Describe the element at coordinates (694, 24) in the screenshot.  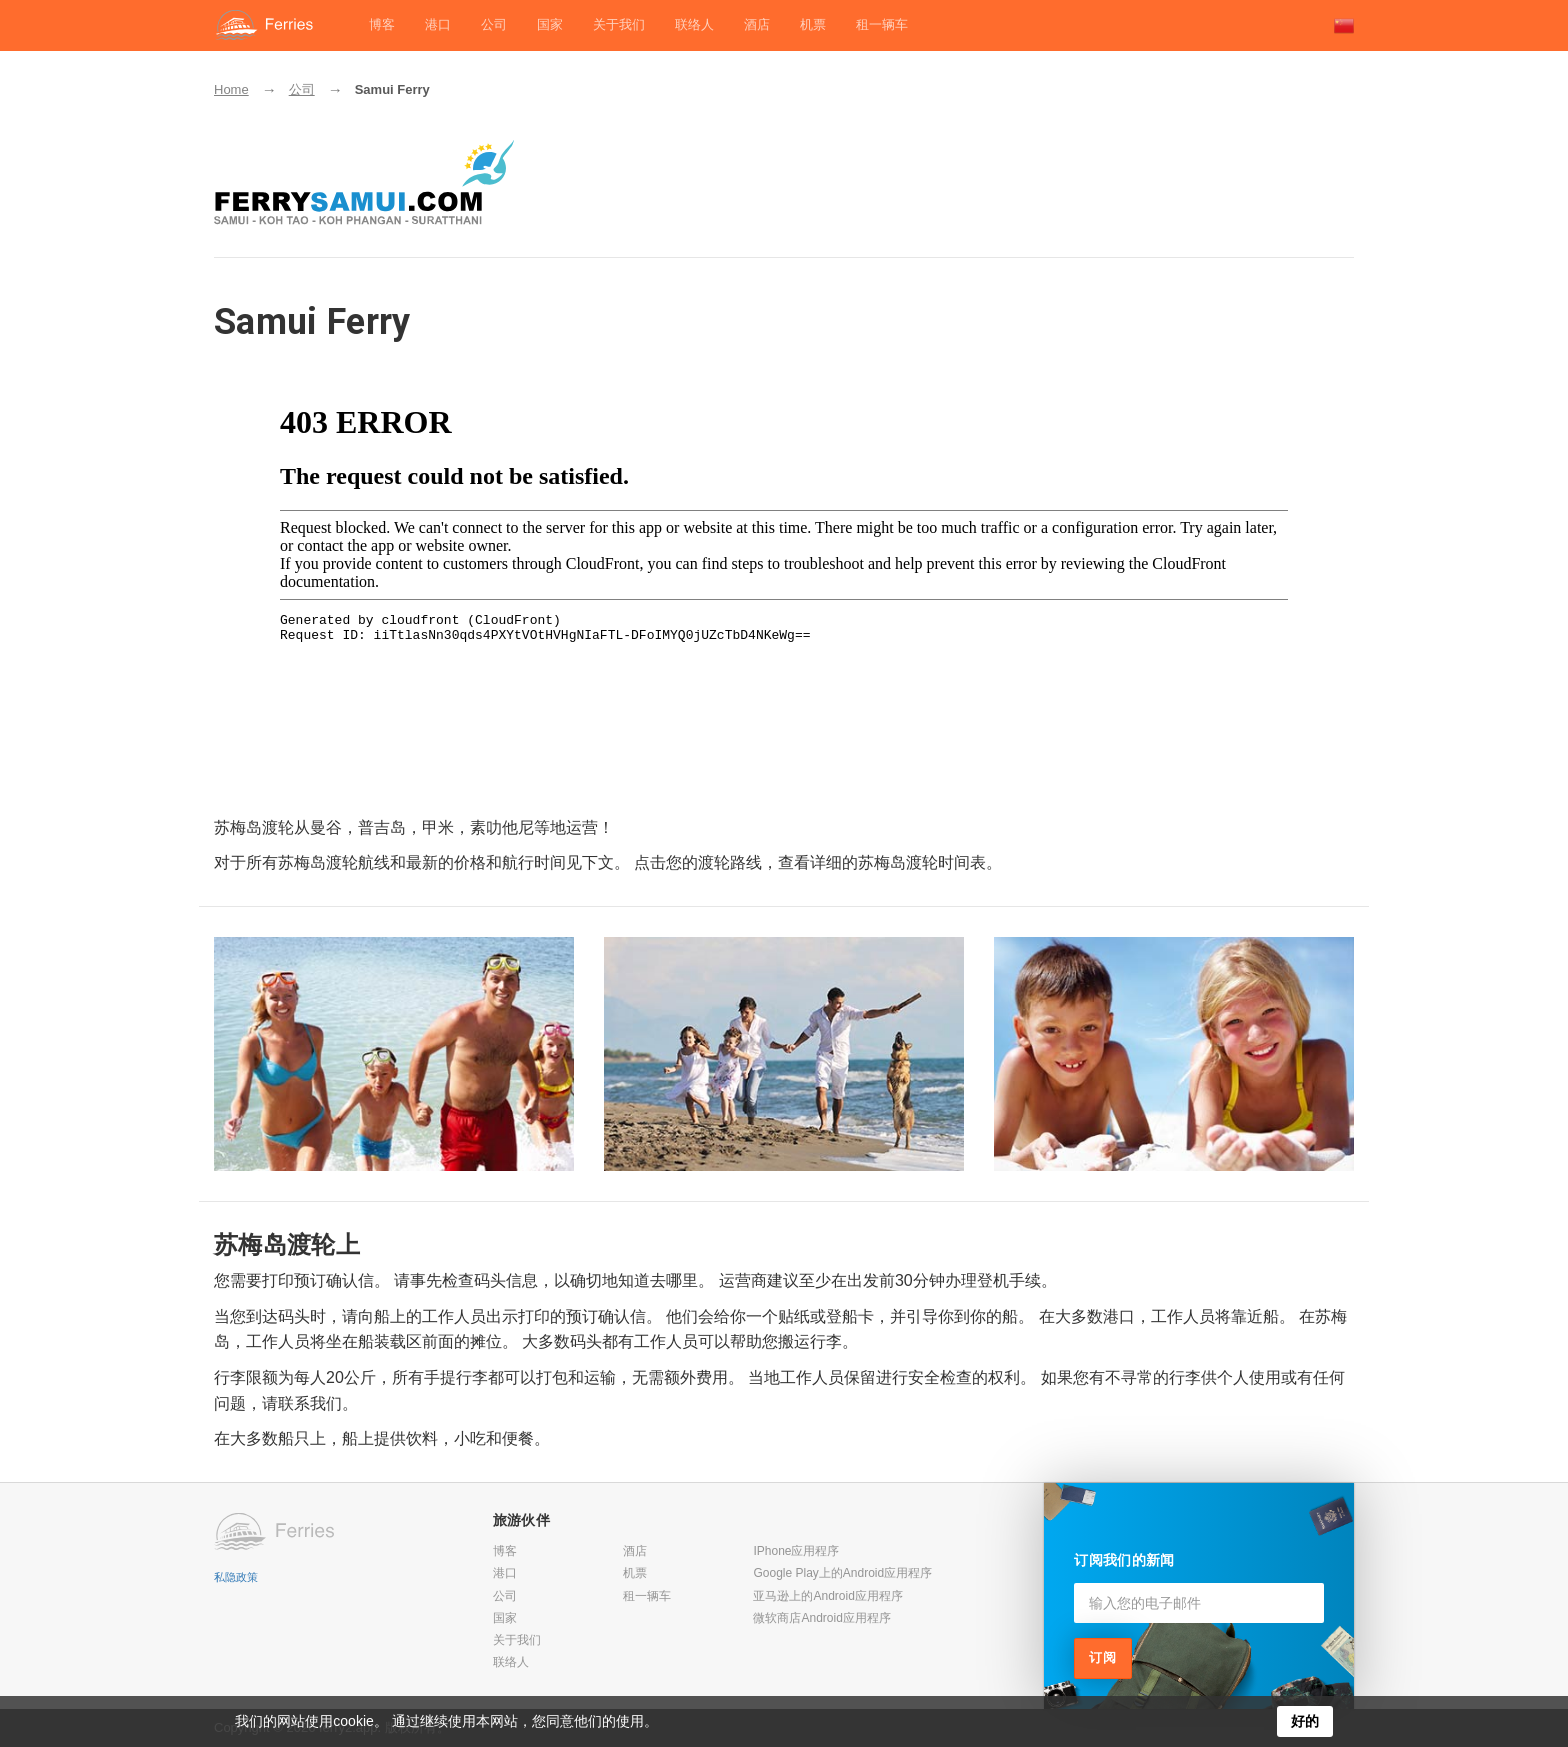
I see `联络人` at that location.